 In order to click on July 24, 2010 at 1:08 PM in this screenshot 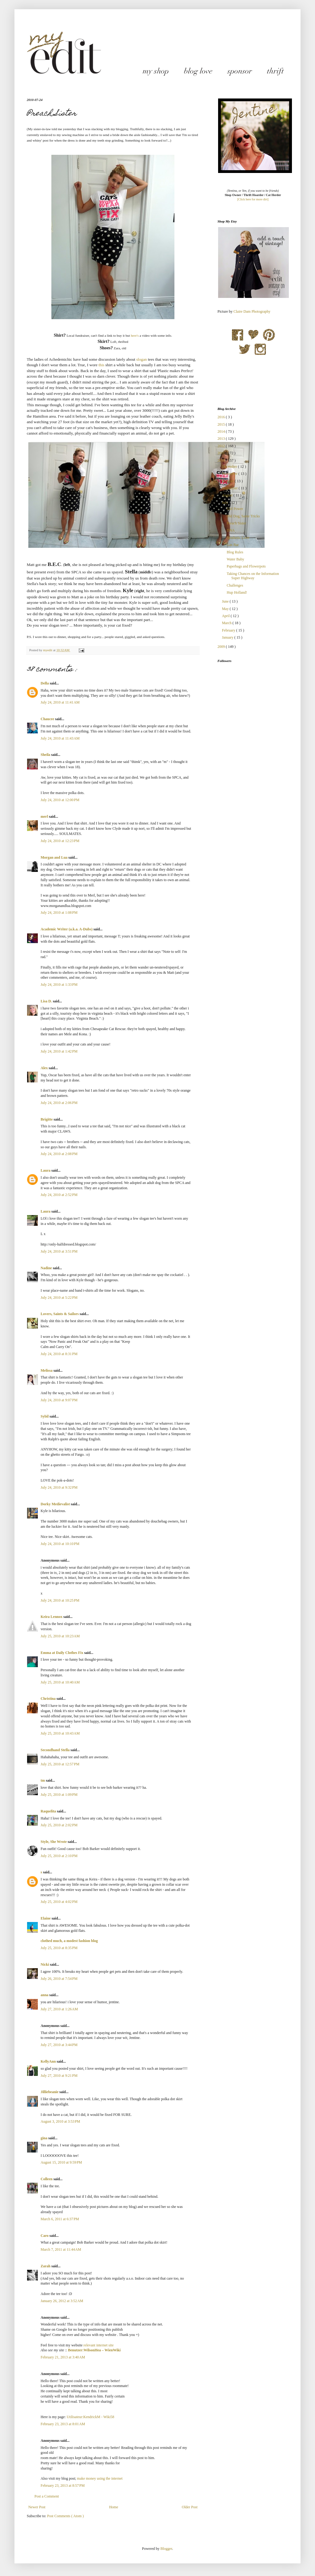, I will do `click(59, 912)`.